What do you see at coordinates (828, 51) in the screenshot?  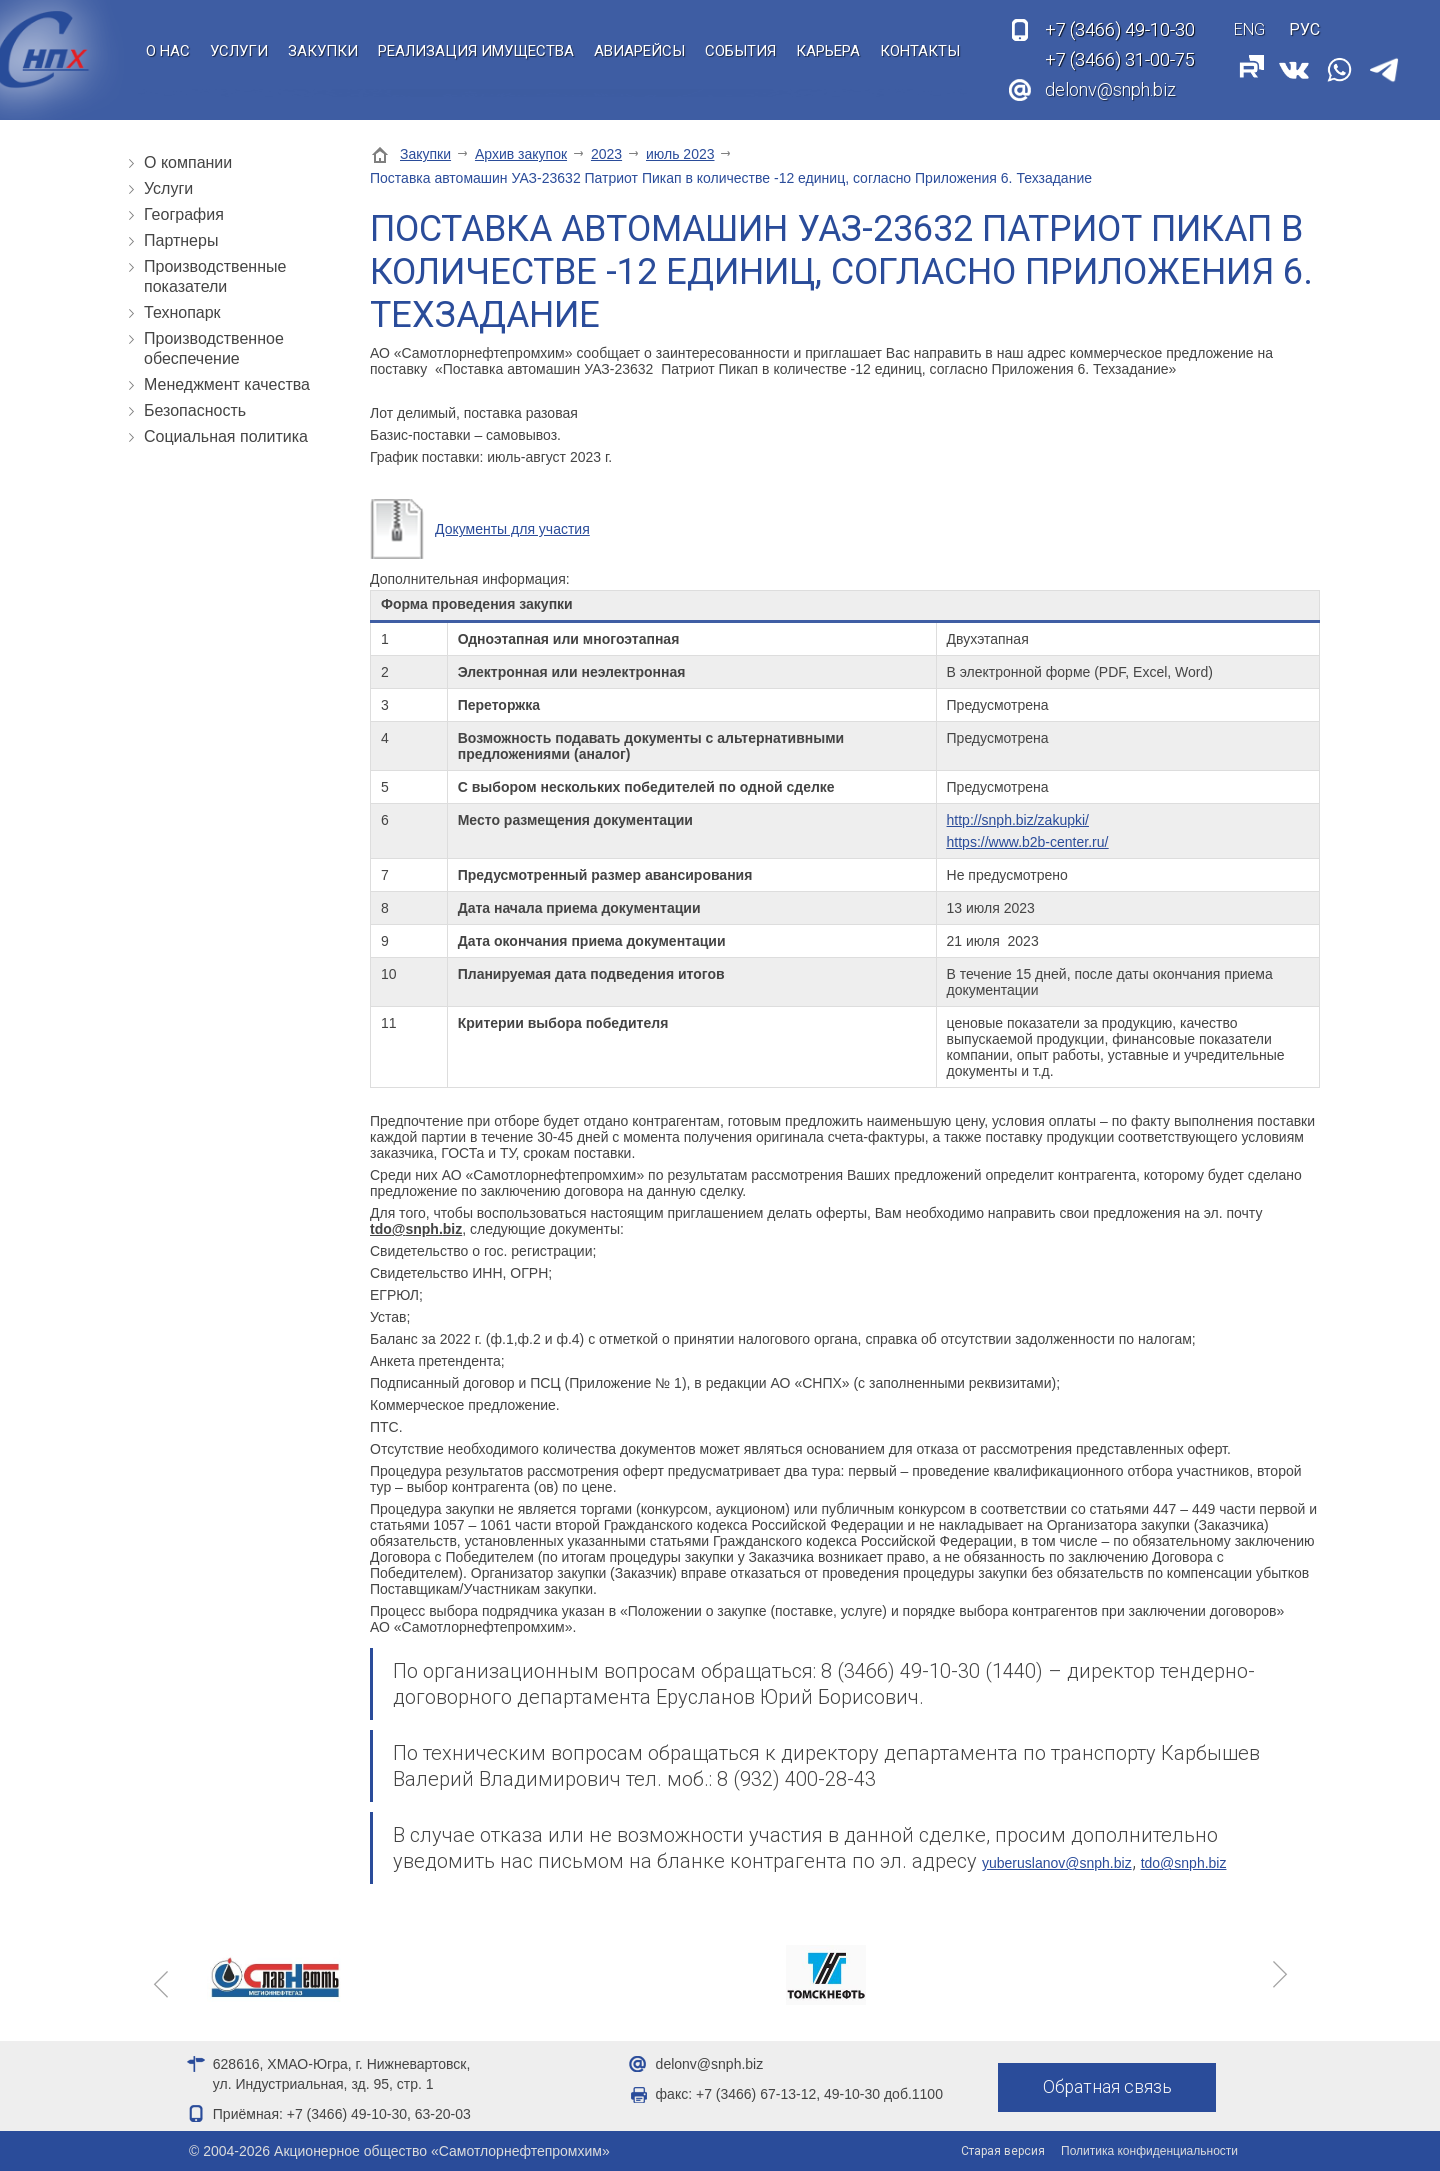 I see `Карьера` at bounding box center [828, 51].